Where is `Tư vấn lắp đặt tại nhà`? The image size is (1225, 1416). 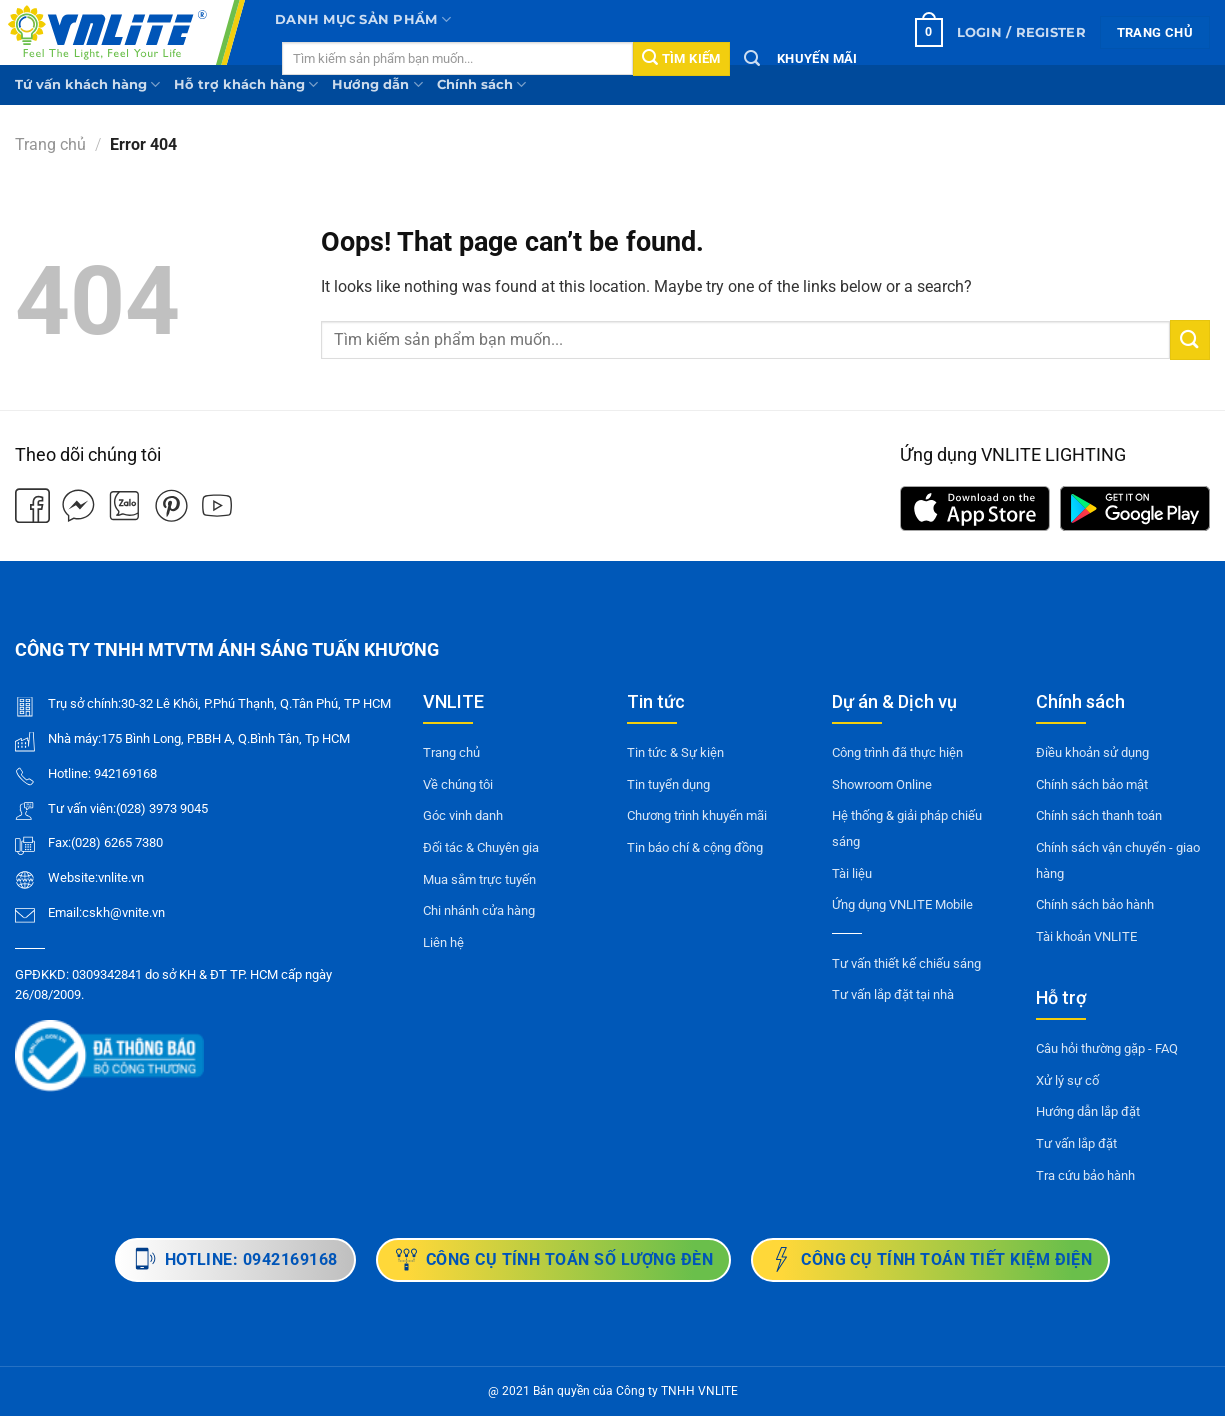
Tư vấn lắp đặt tại nhà is located at coordinates (893, 994).